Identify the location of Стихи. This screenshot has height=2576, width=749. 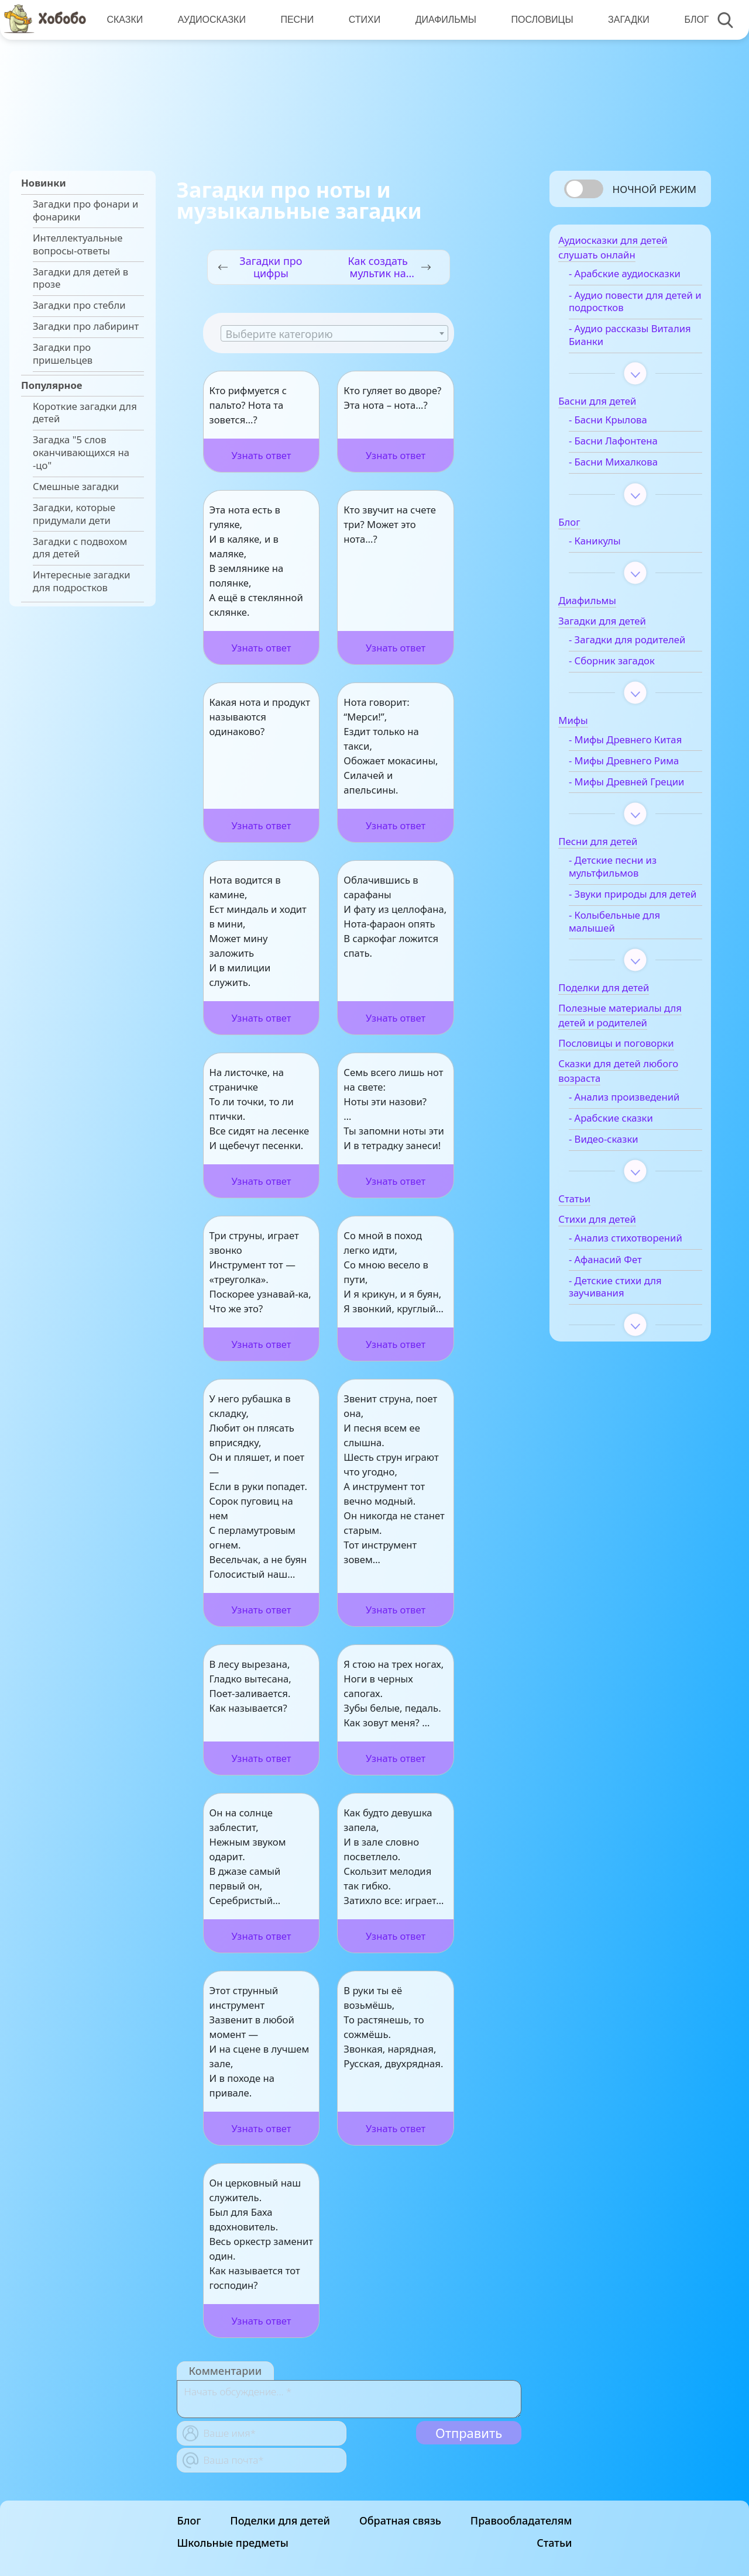
(362, 19).